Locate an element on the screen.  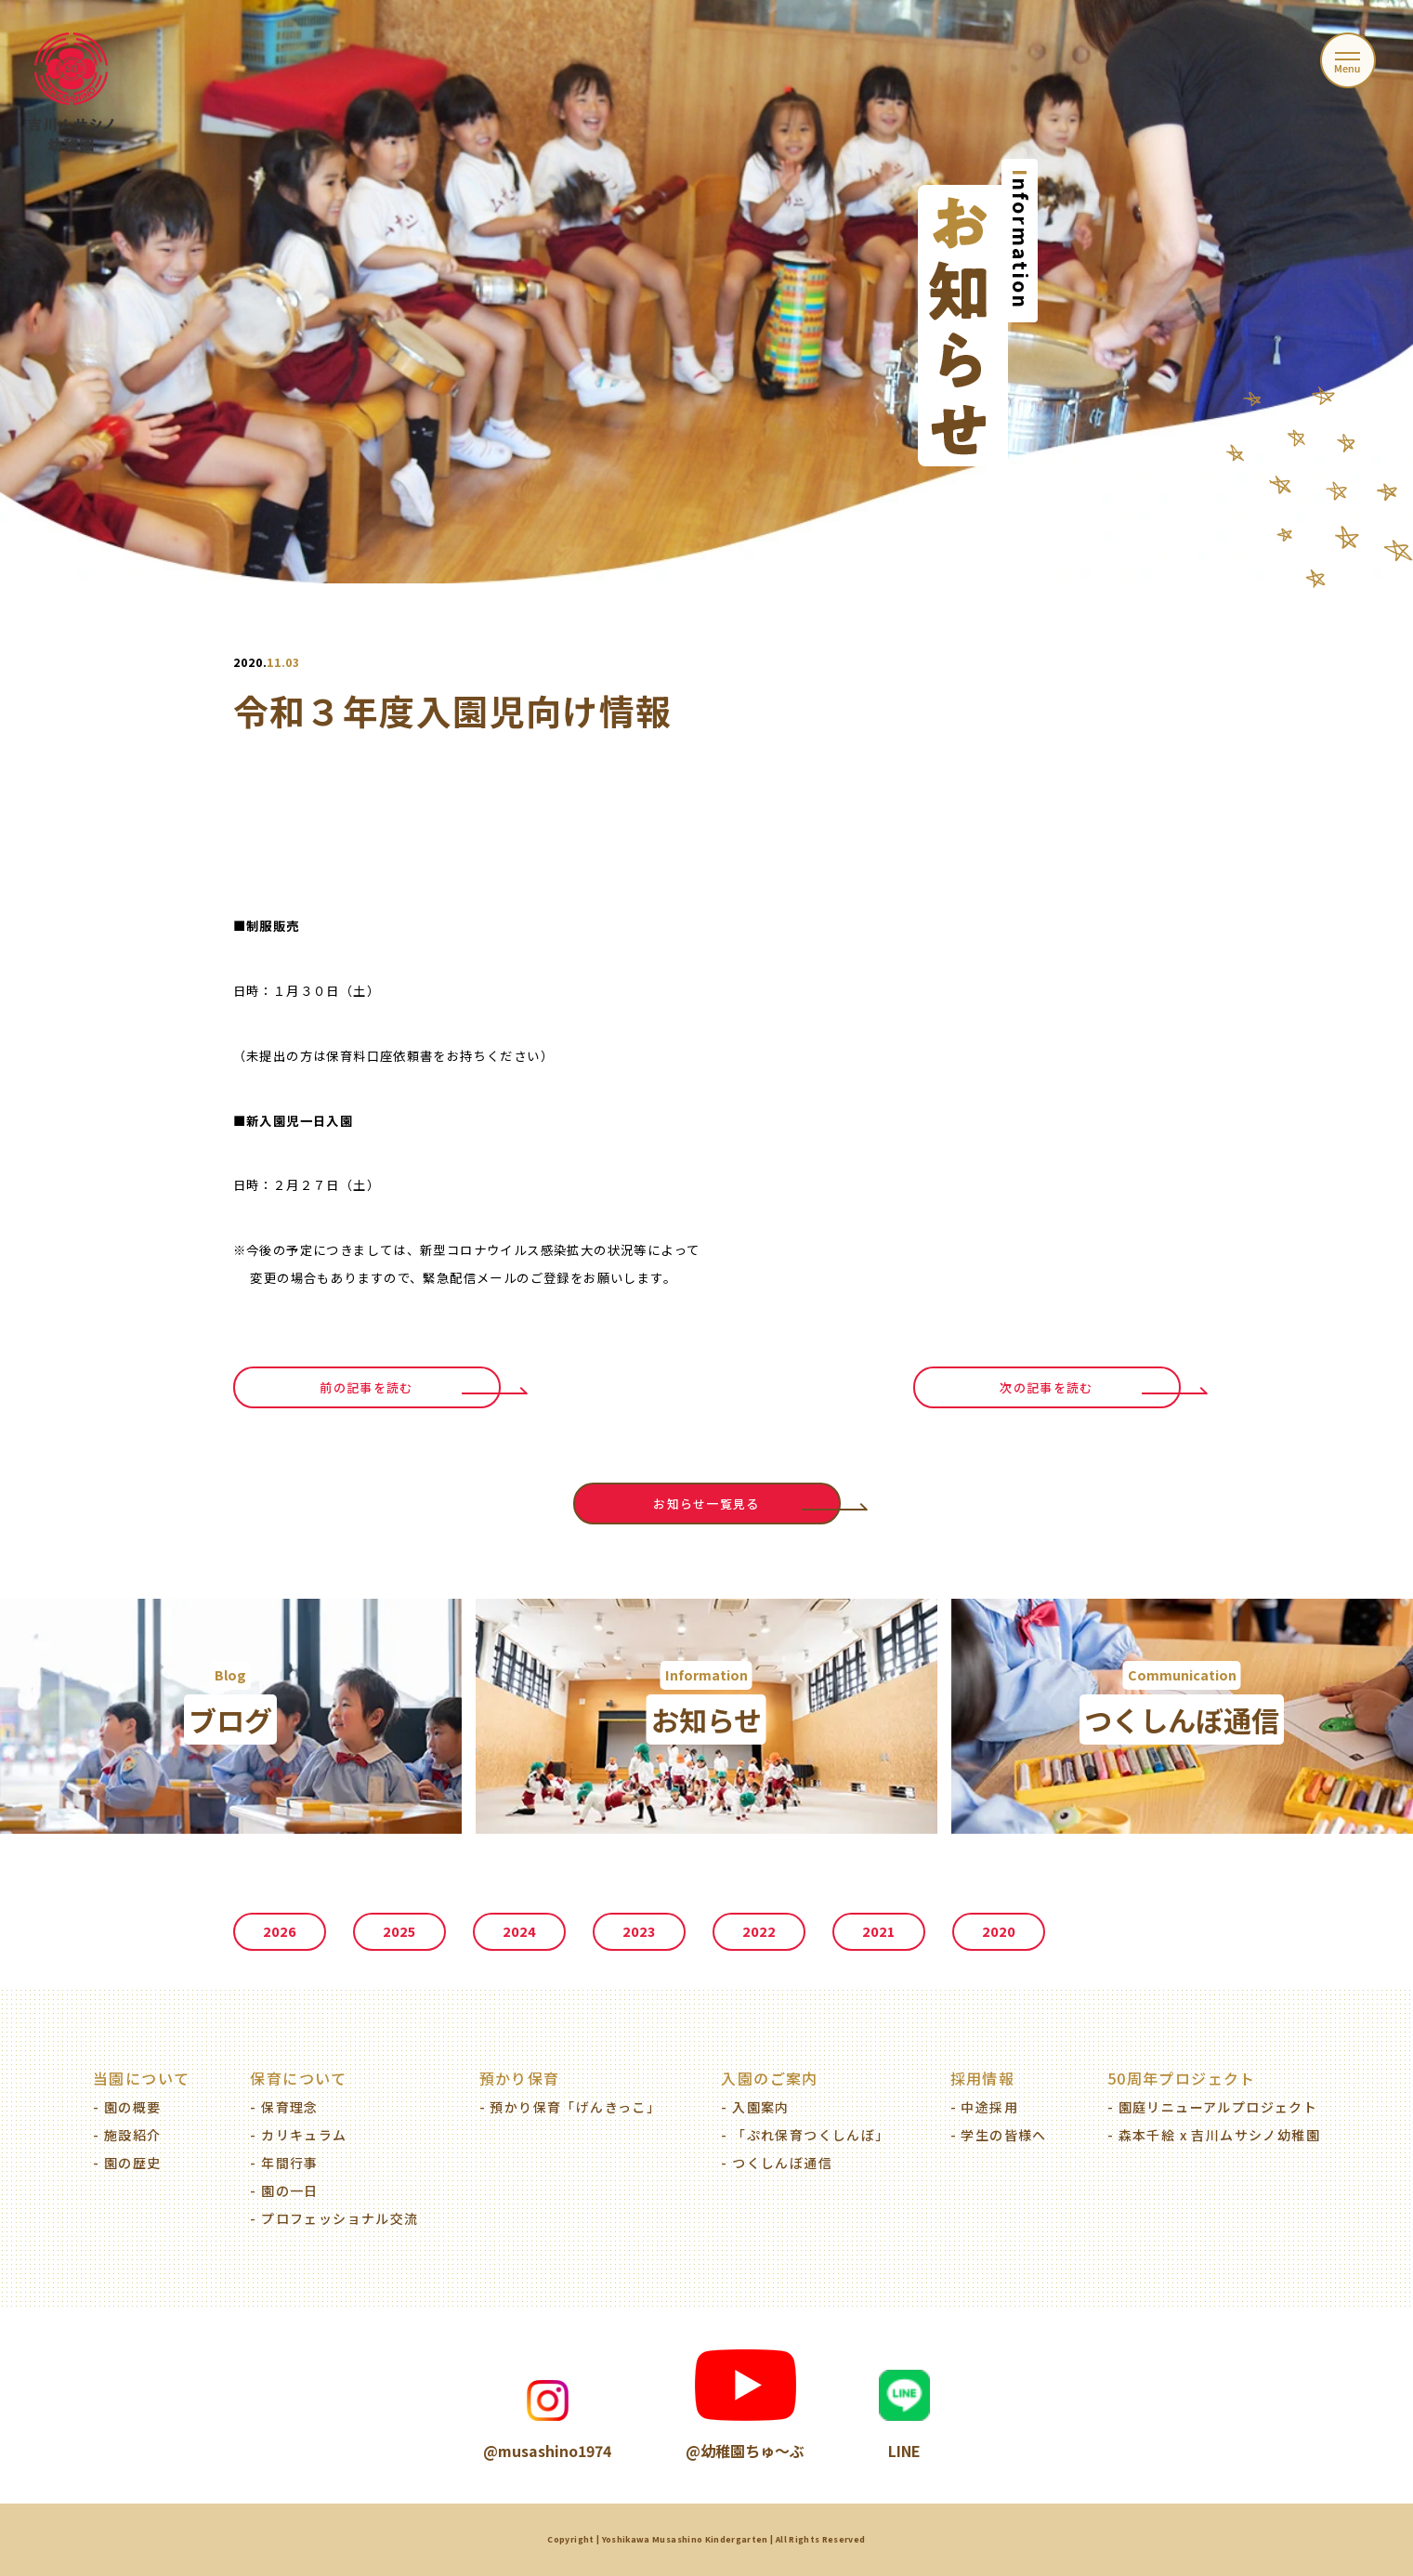
2020 is located at coordinates (998, 1932).